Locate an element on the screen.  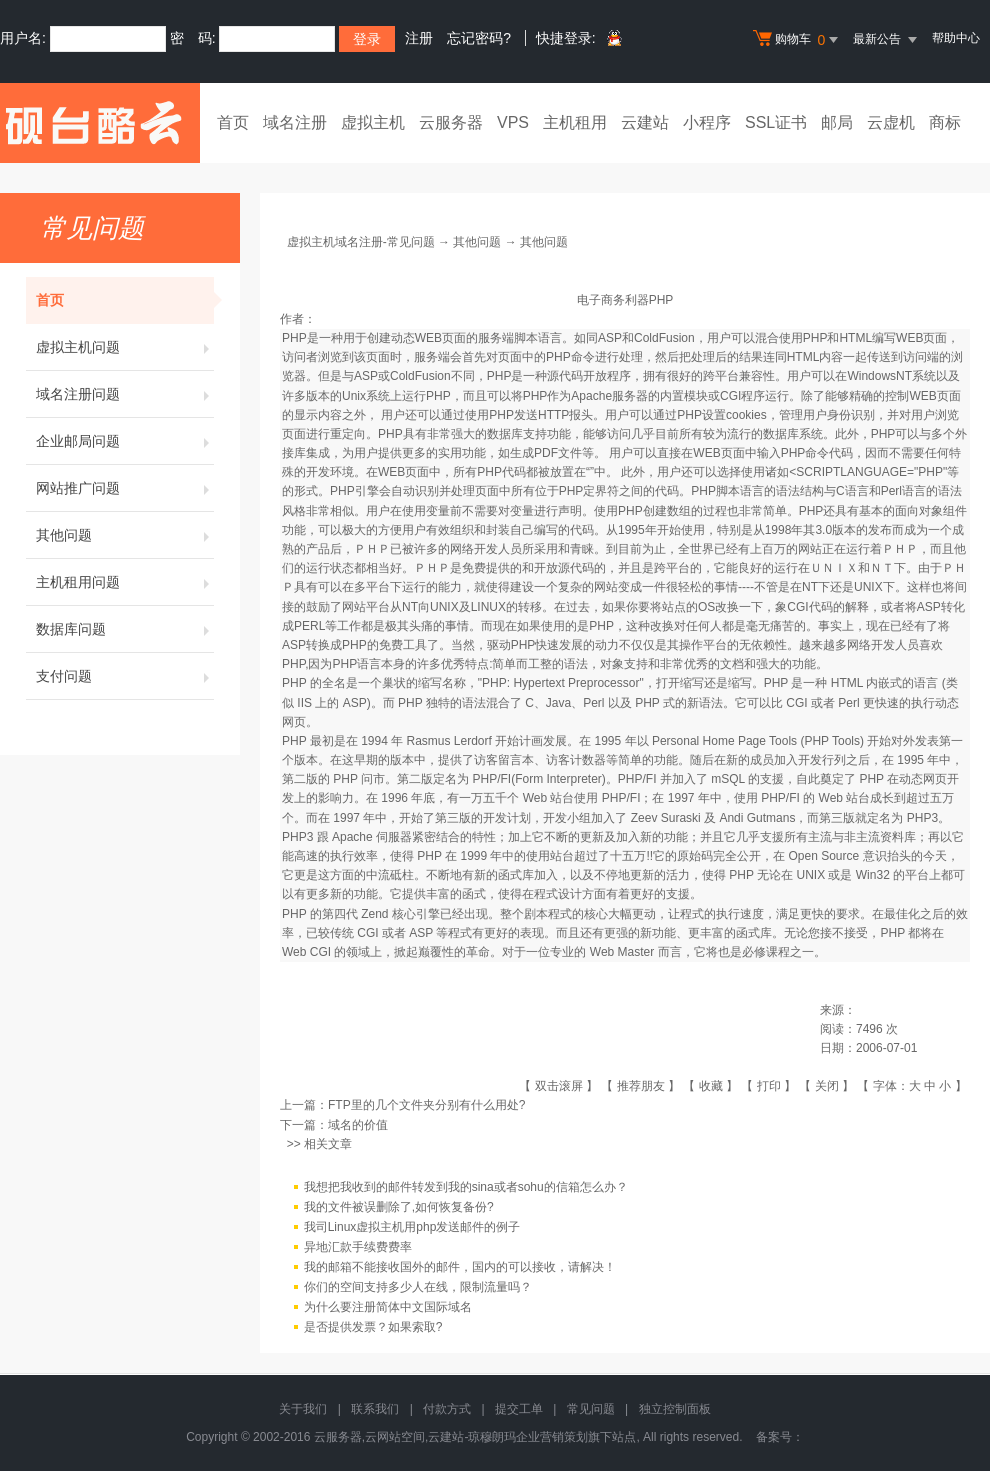
VPS is located at coordinates (513, 122).